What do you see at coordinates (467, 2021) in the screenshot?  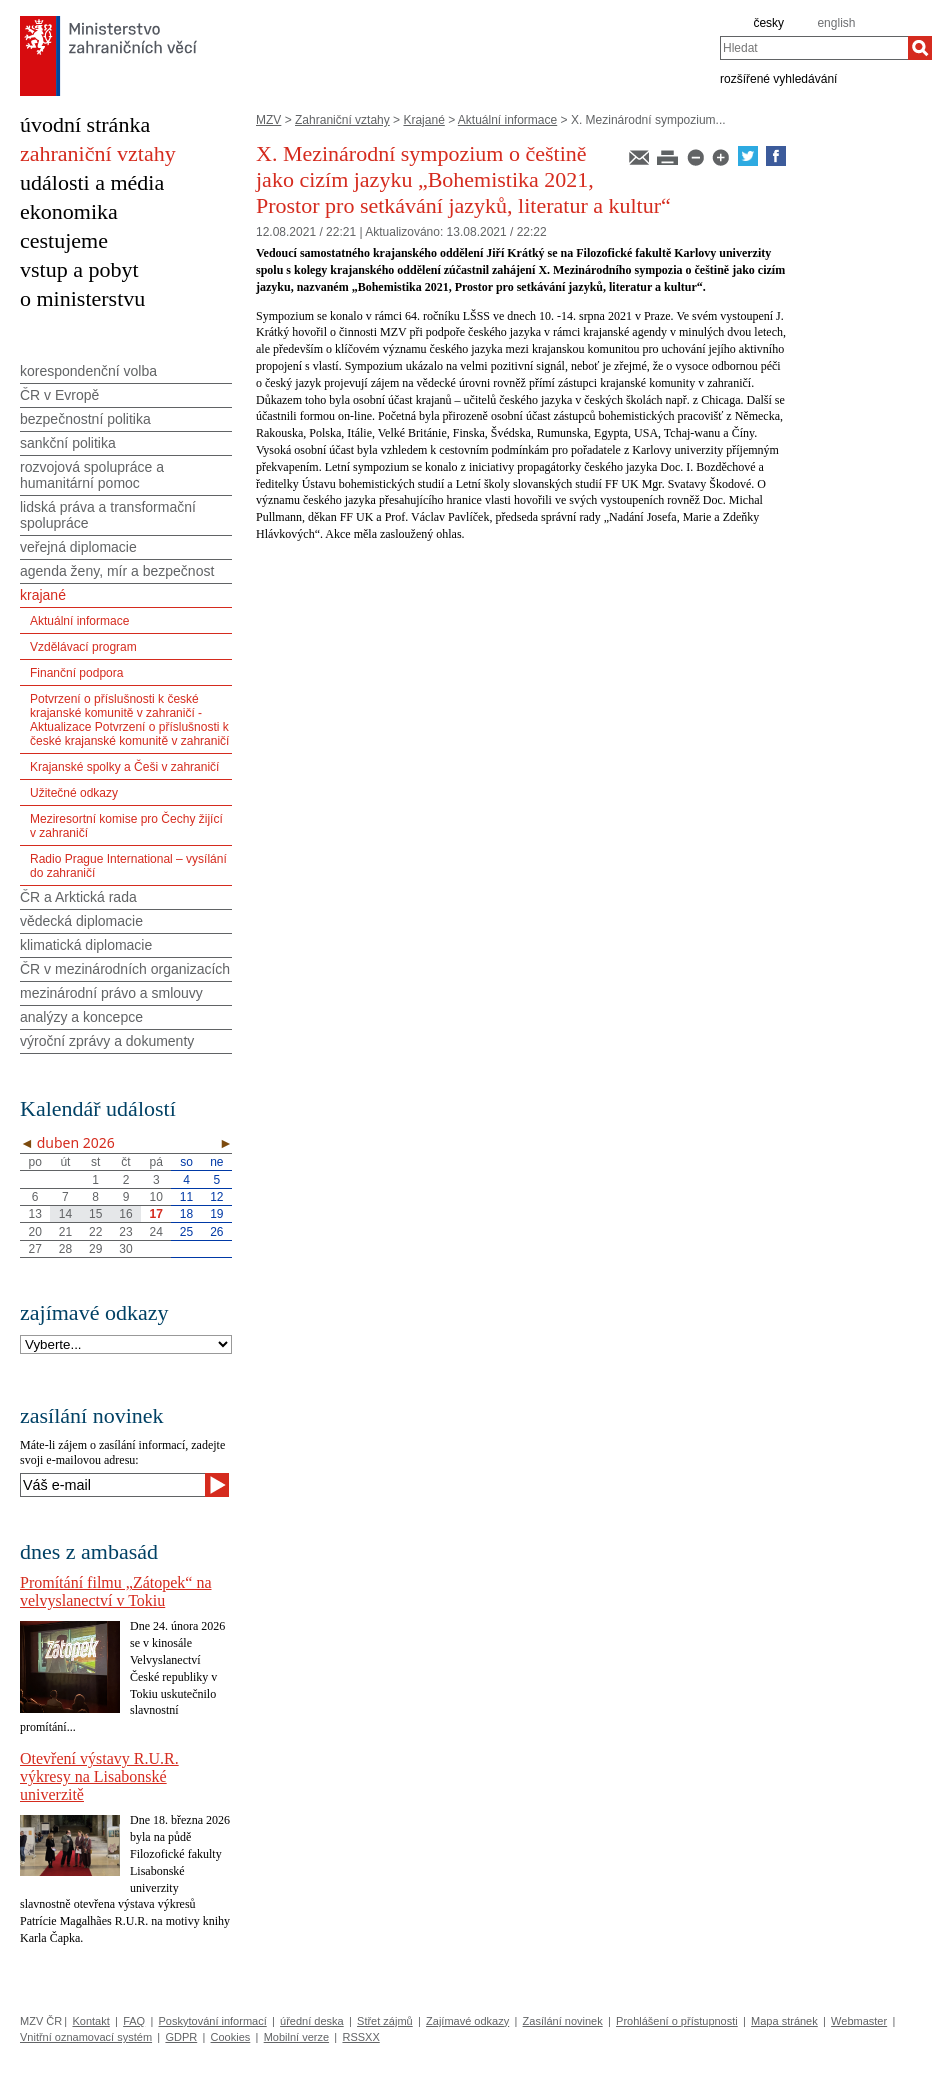 I see `Zajímavé odkazy` at bounding box center [467, 2021].